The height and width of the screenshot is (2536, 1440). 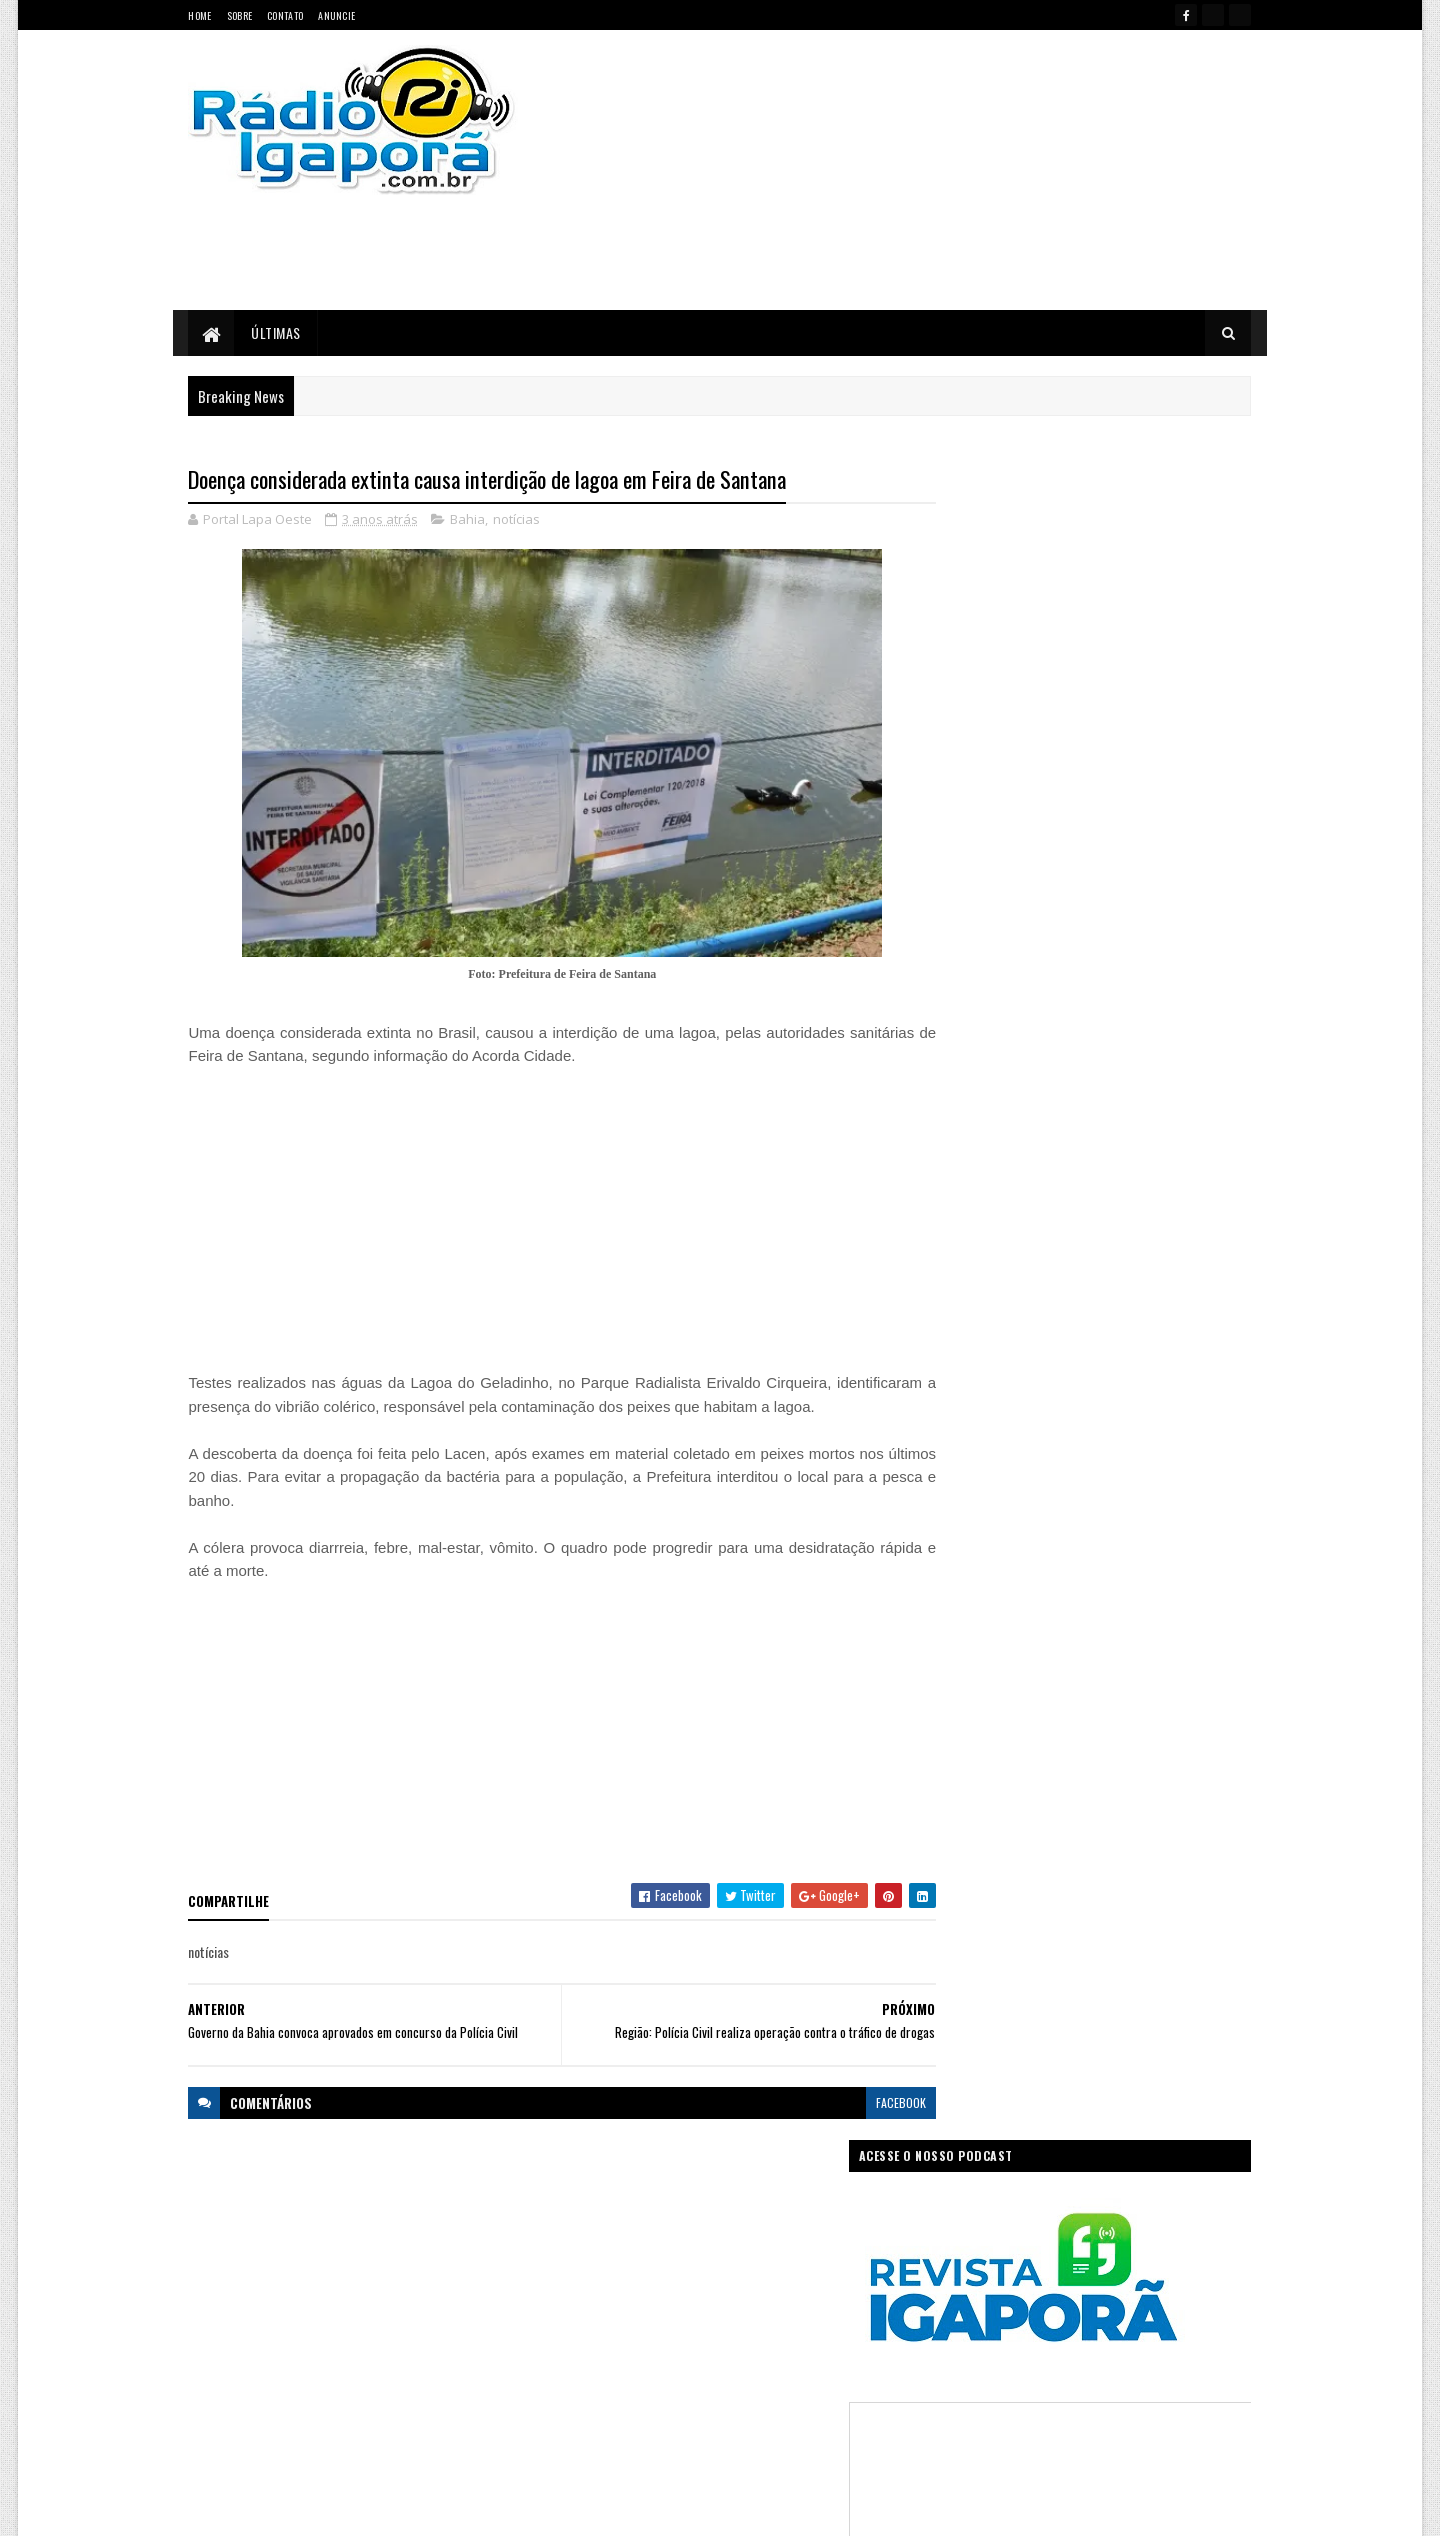 What do you see at coordinates (277, 332) in the screenshot?
I see `Últimas` at bounding box center [277, 332].